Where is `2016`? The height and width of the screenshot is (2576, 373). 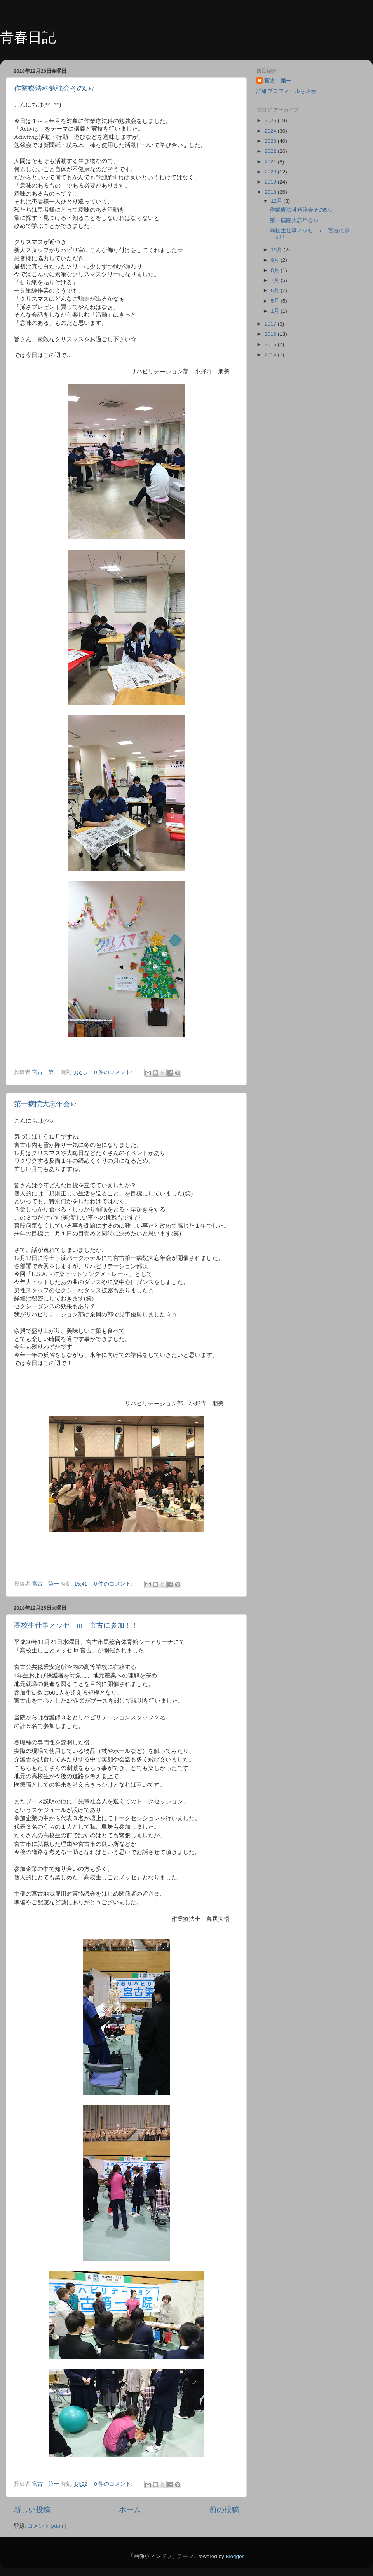
2016 is located at coordinates (271, 334).